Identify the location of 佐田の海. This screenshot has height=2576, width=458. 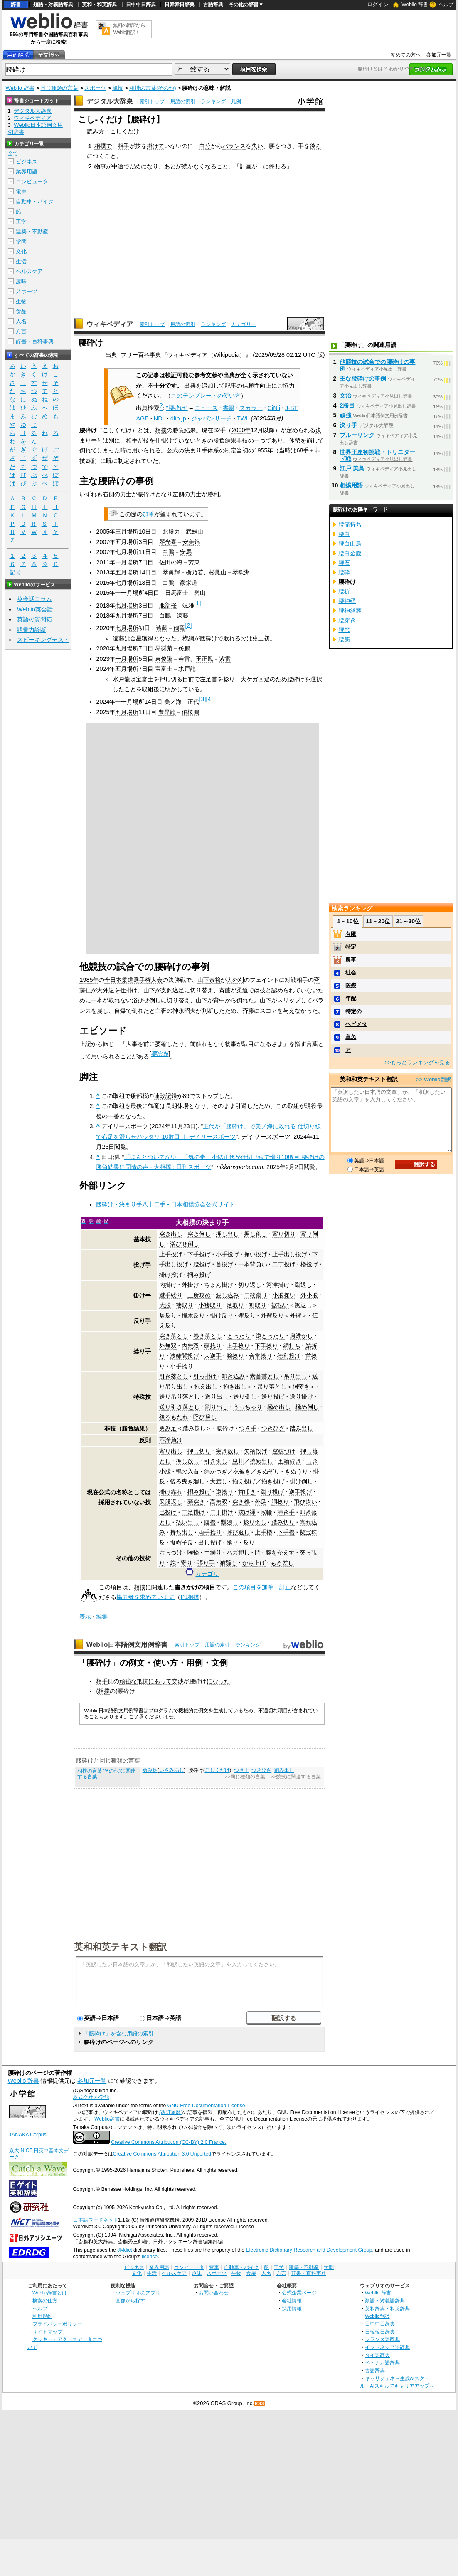
(170, 562).